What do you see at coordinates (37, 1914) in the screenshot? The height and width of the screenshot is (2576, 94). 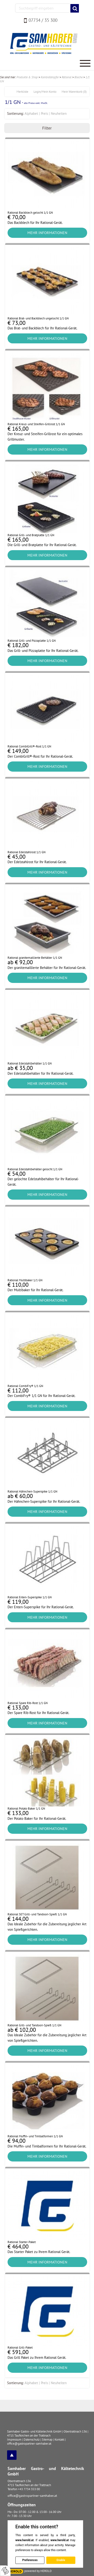 I see `Rational SET Grill- und Tandoori-Spieß 1/1 GN` at bounding box center [37, 1914].